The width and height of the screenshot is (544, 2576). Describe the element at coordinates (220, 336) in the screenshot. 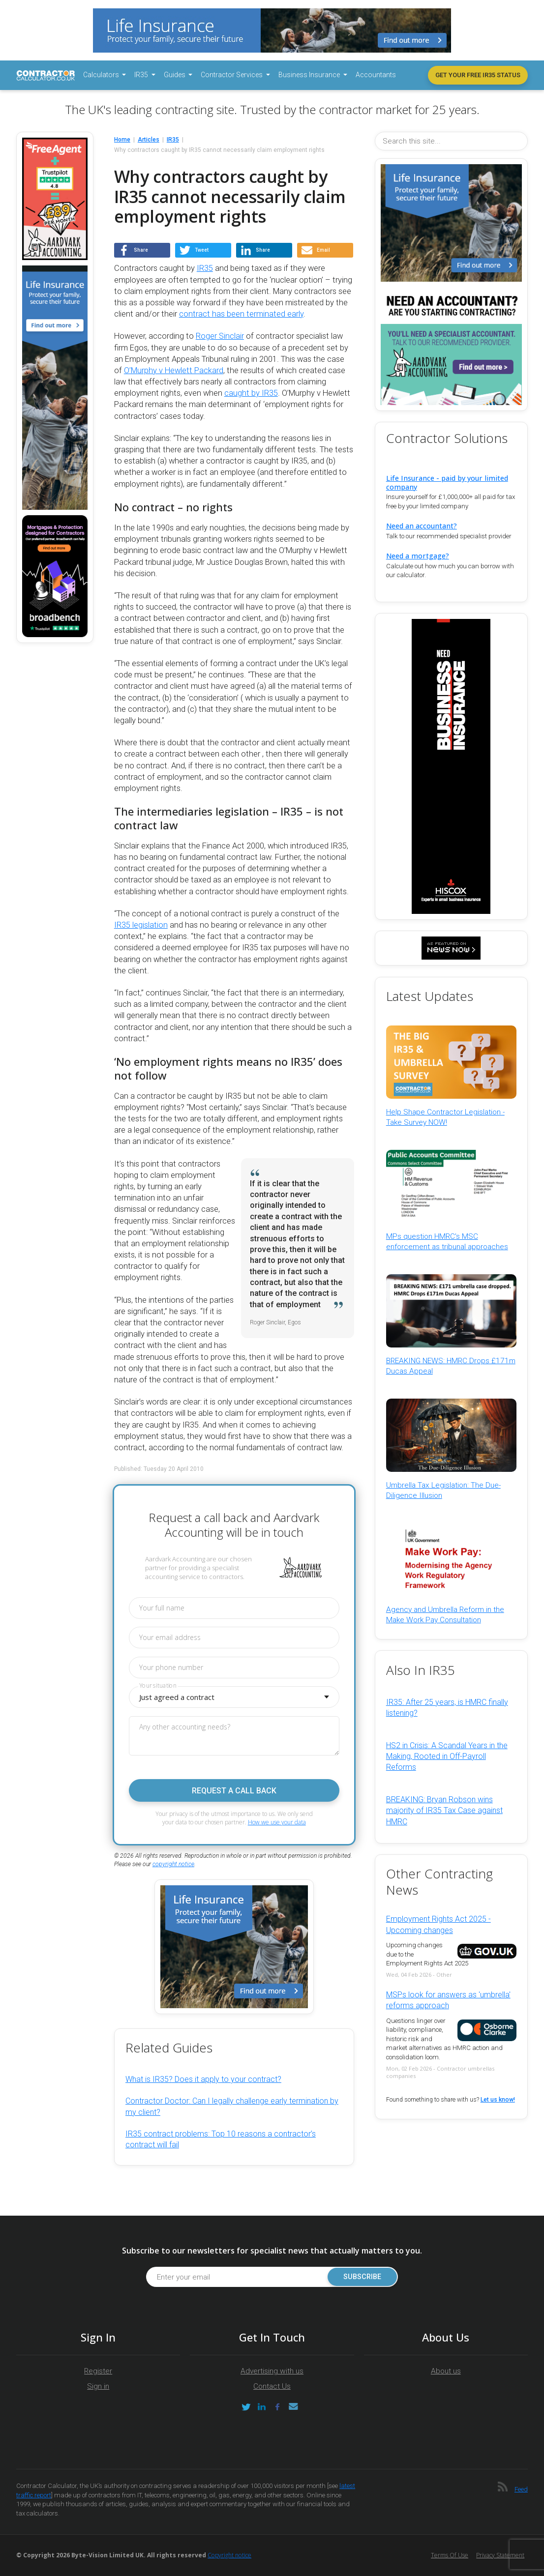

I see `Roger Sinclair` at that location.